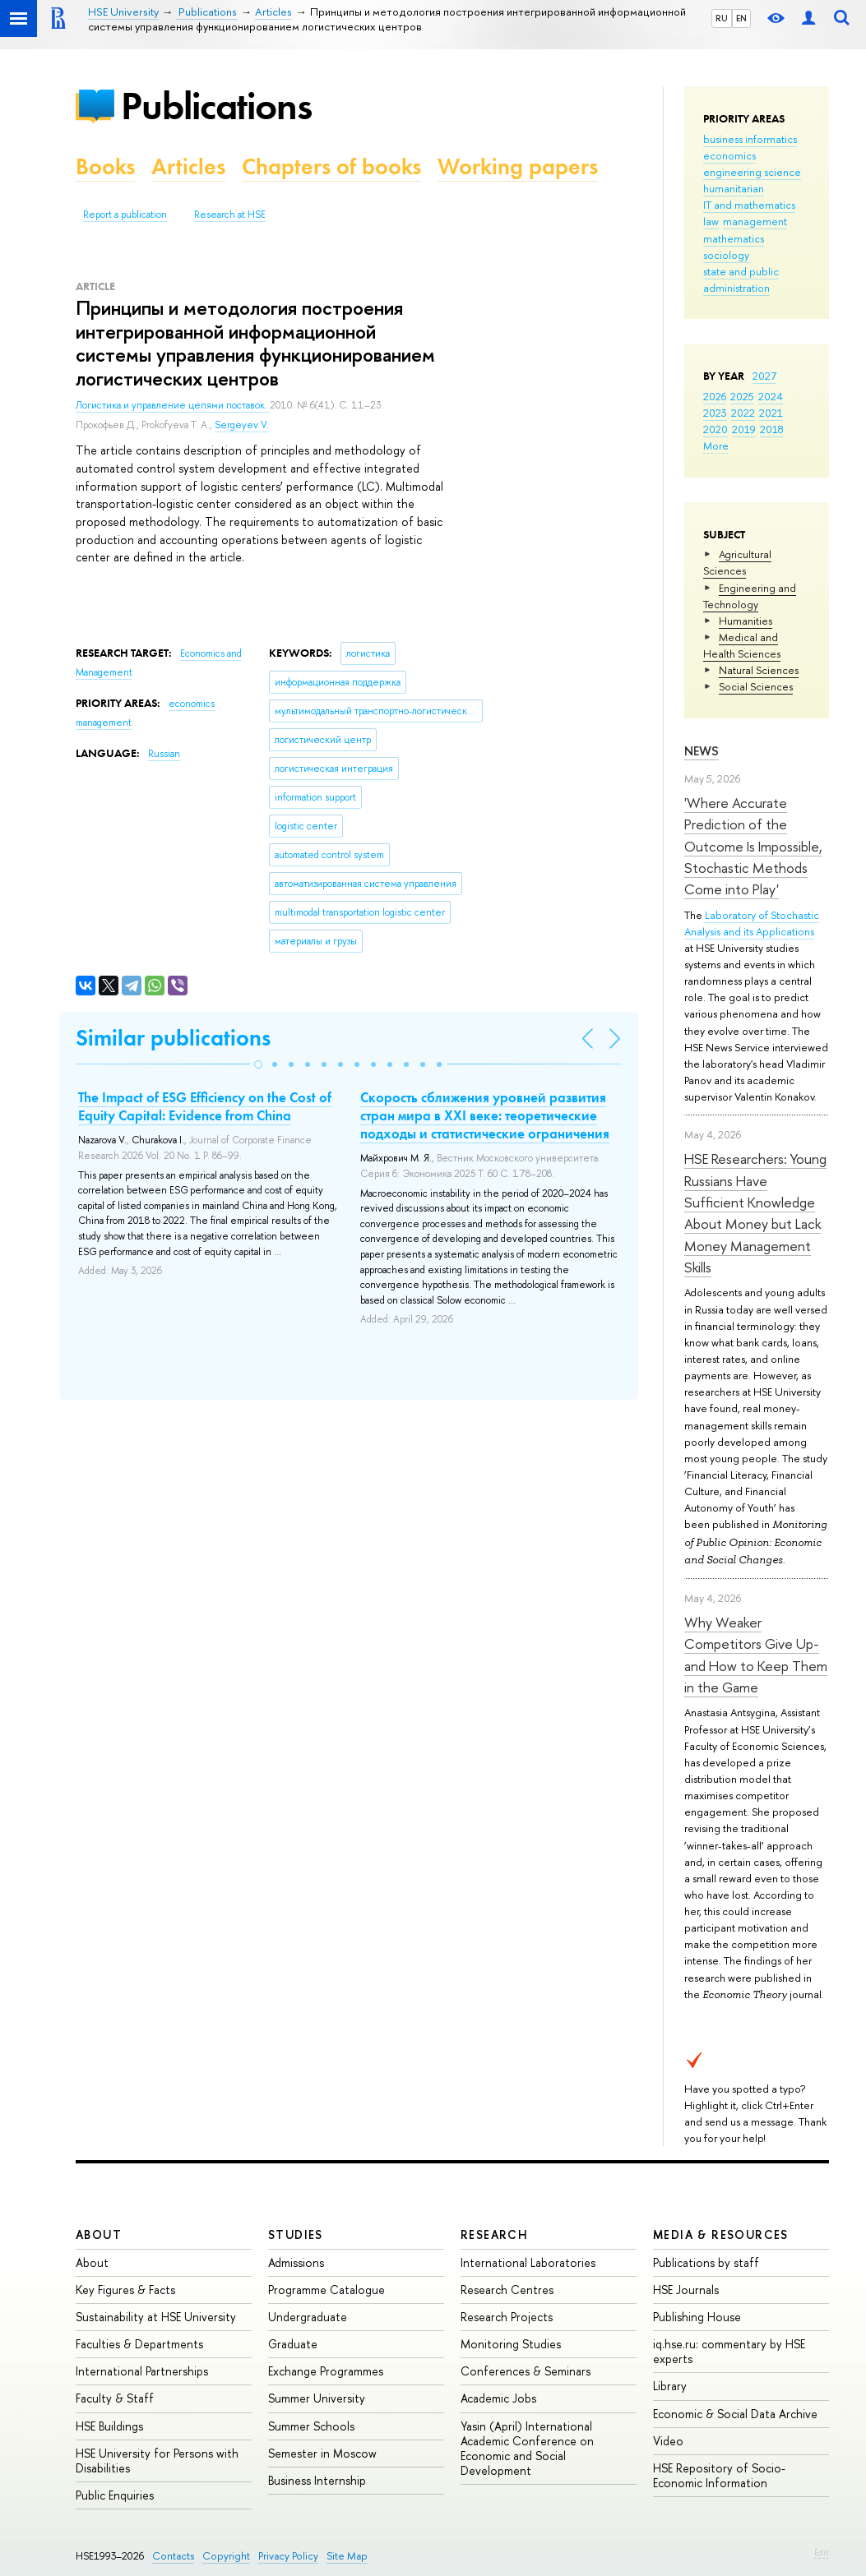 Image resolution: width=866 pixels, height=2576 pixels. Describe the element at coordinates (733, 238) in the screenshot. I see `mathematics` at that location.